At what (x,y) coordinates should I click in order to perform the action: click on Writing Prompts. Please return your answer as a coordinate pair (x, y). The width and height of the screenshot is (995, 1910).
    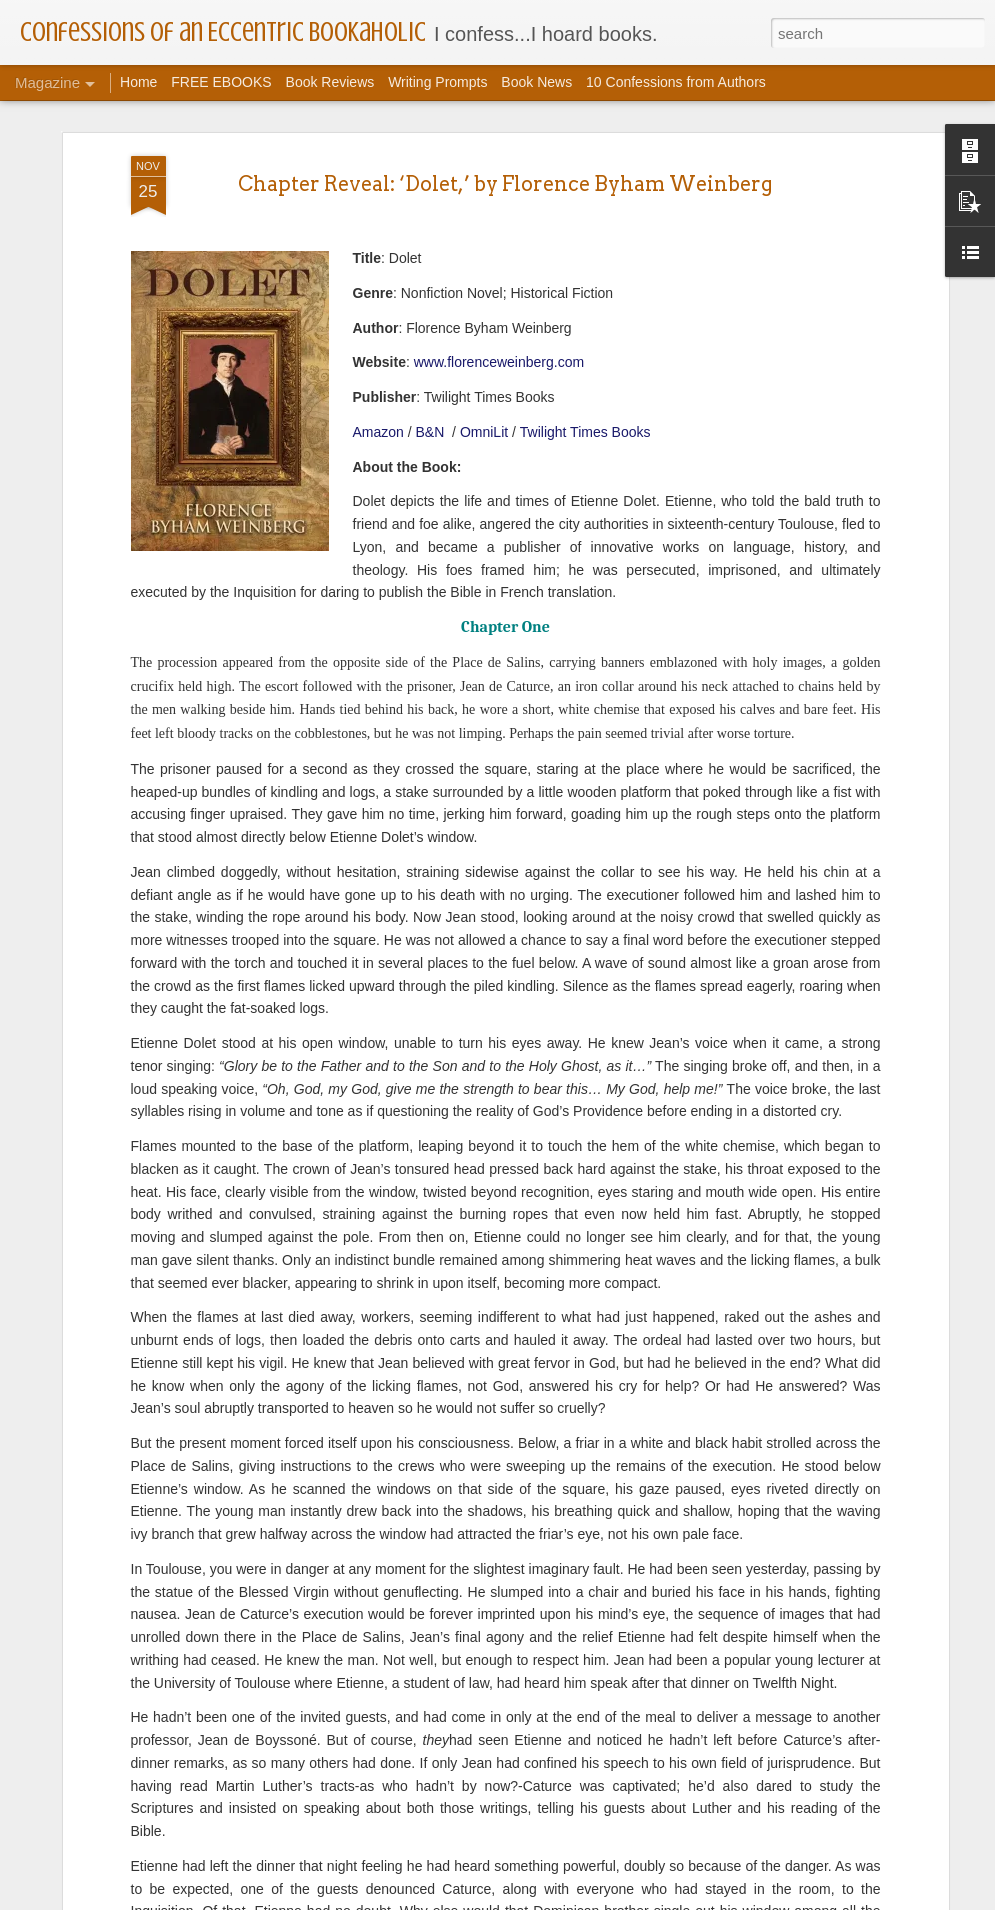
    Looking at the image, I should click on (437, 82).